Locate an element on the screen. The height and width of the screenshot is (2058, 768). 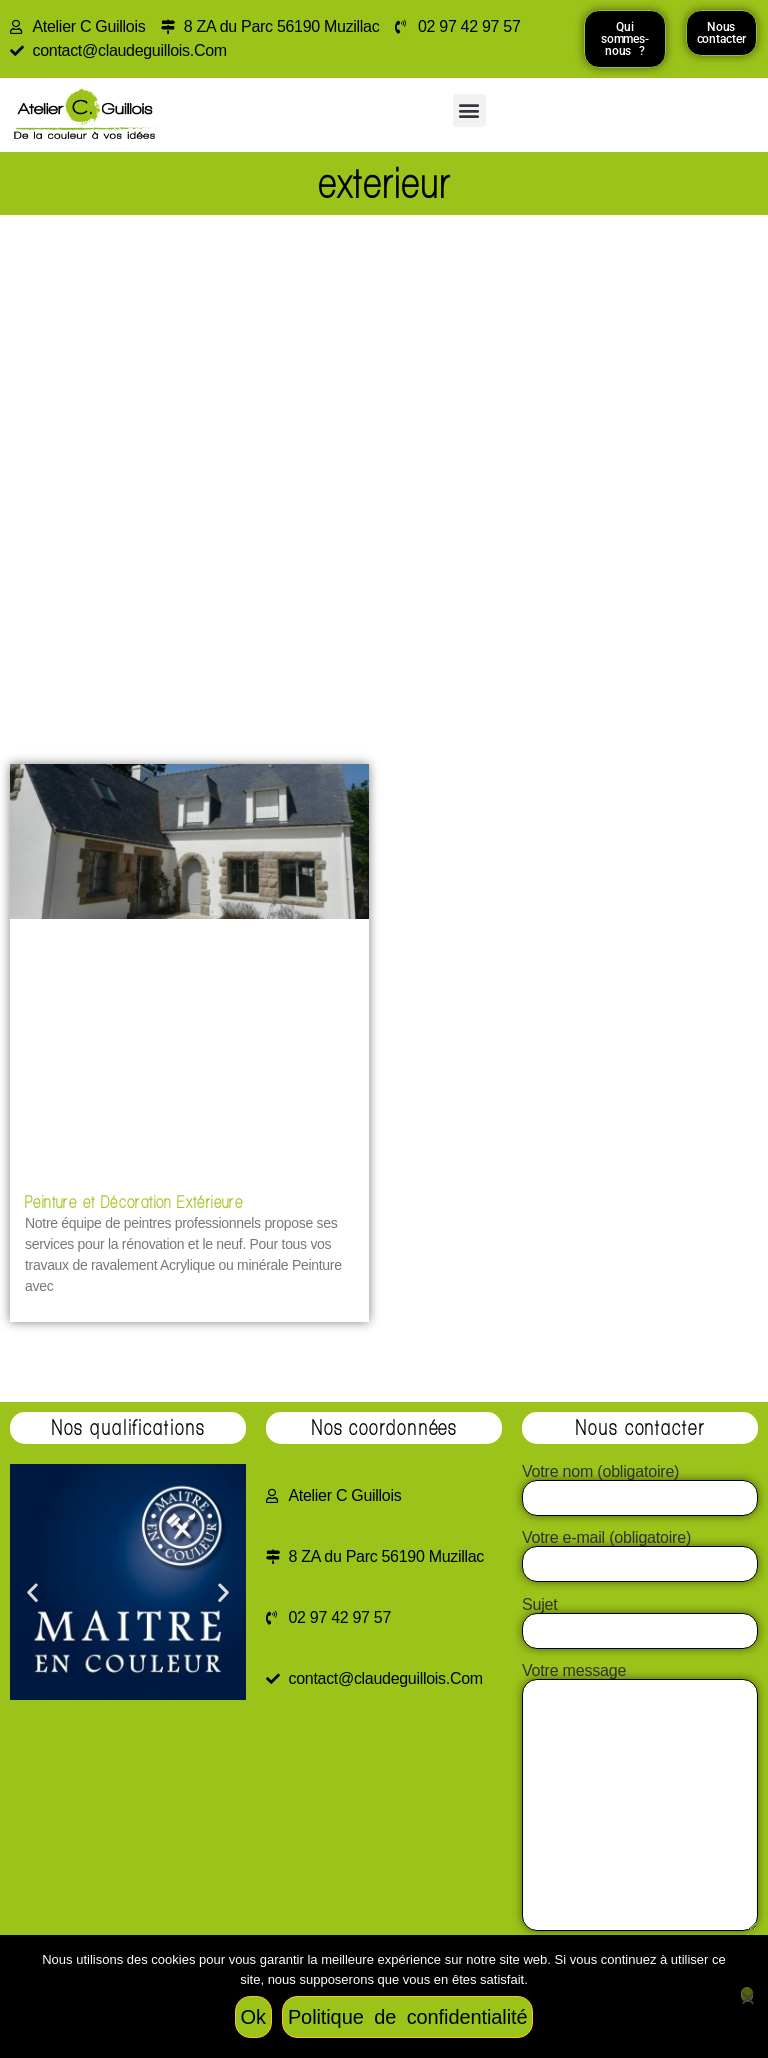
Peinture et Décoration Extérieure is located at coordinates (134, 1201).